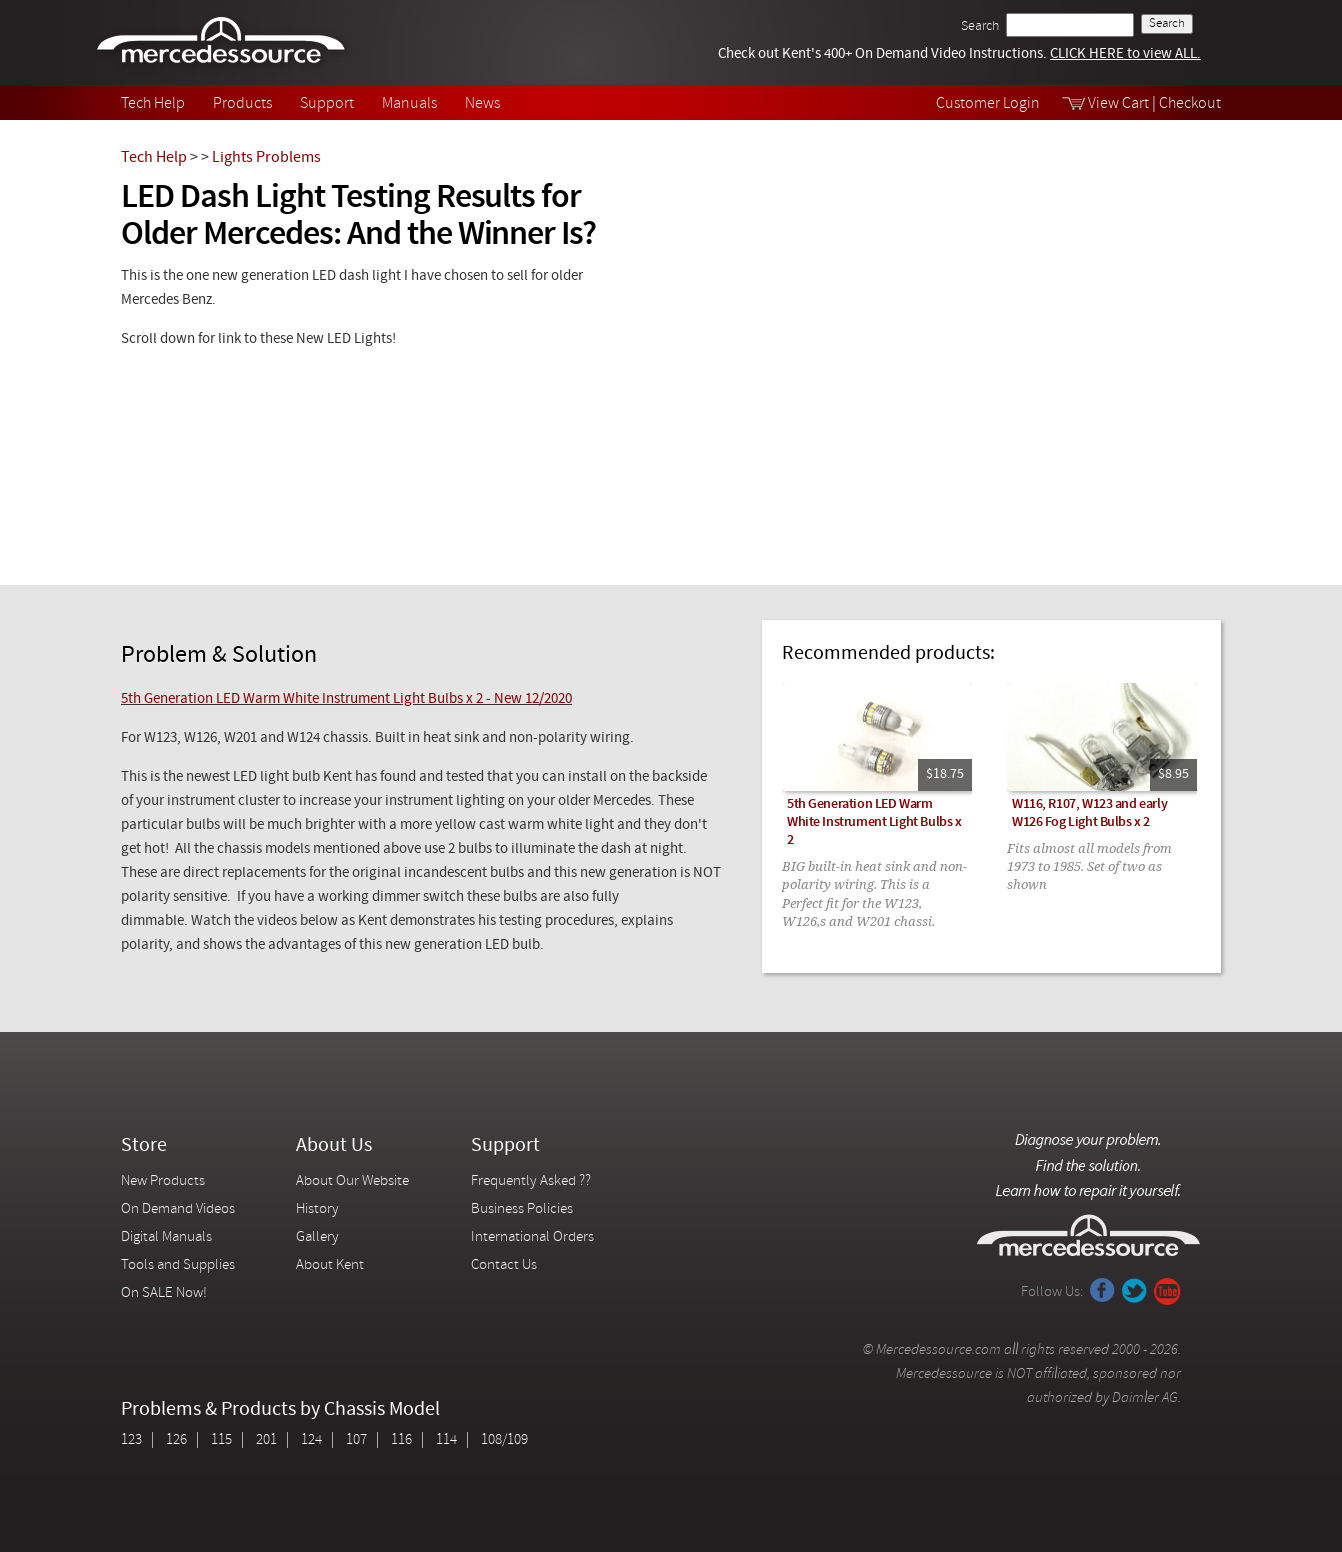  What do you see at coordinates (482, 104) in the screenshot?
I see `News` at bounding box center [482, 104].